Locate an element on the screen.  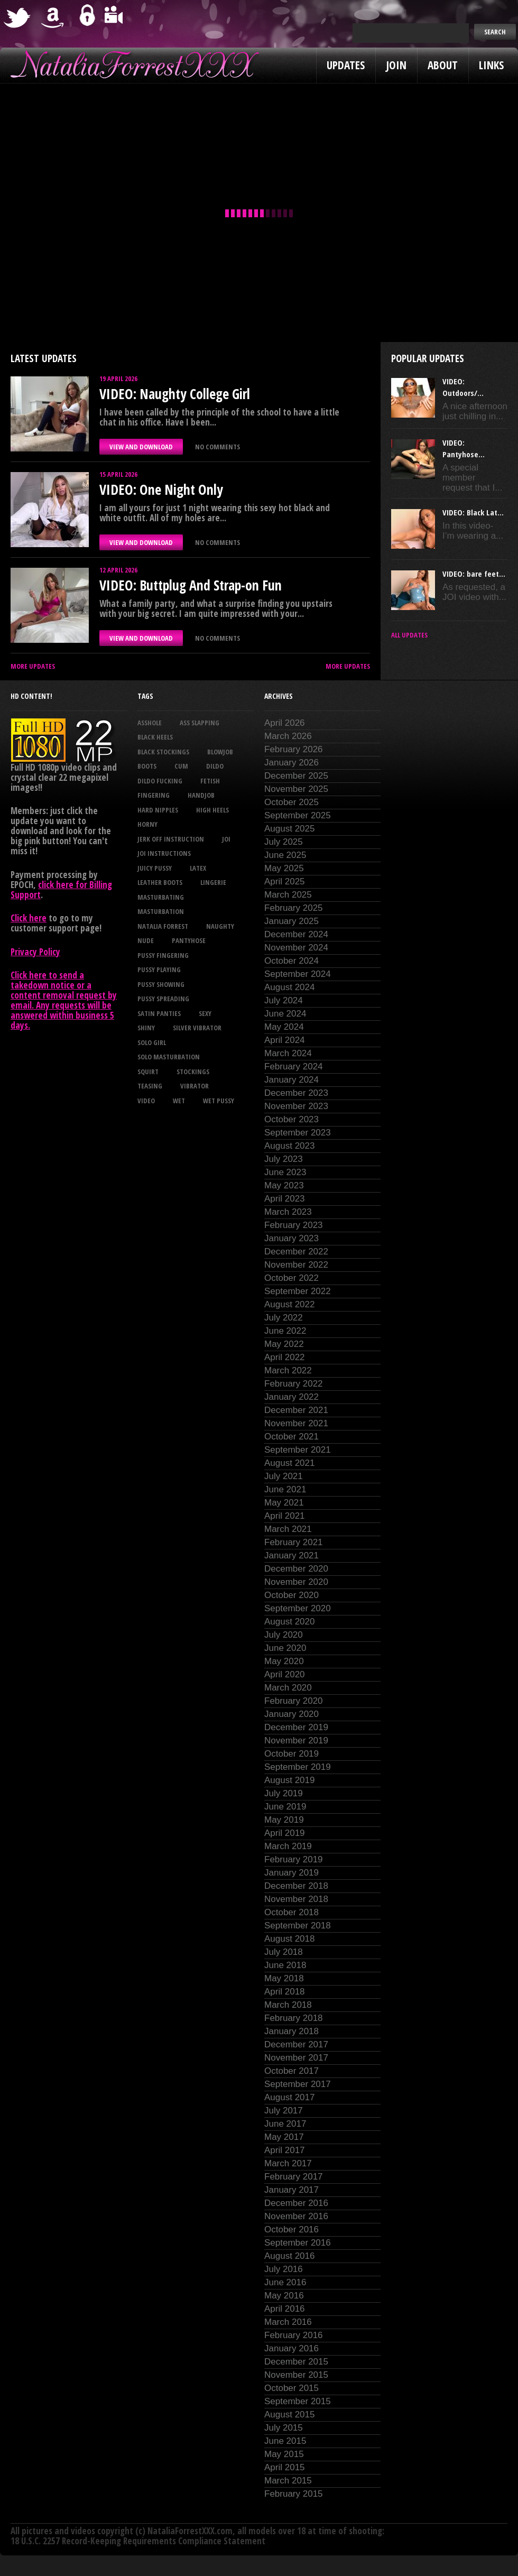
VIEW AND DOWNLOAD is located at coordinates (141, 446).